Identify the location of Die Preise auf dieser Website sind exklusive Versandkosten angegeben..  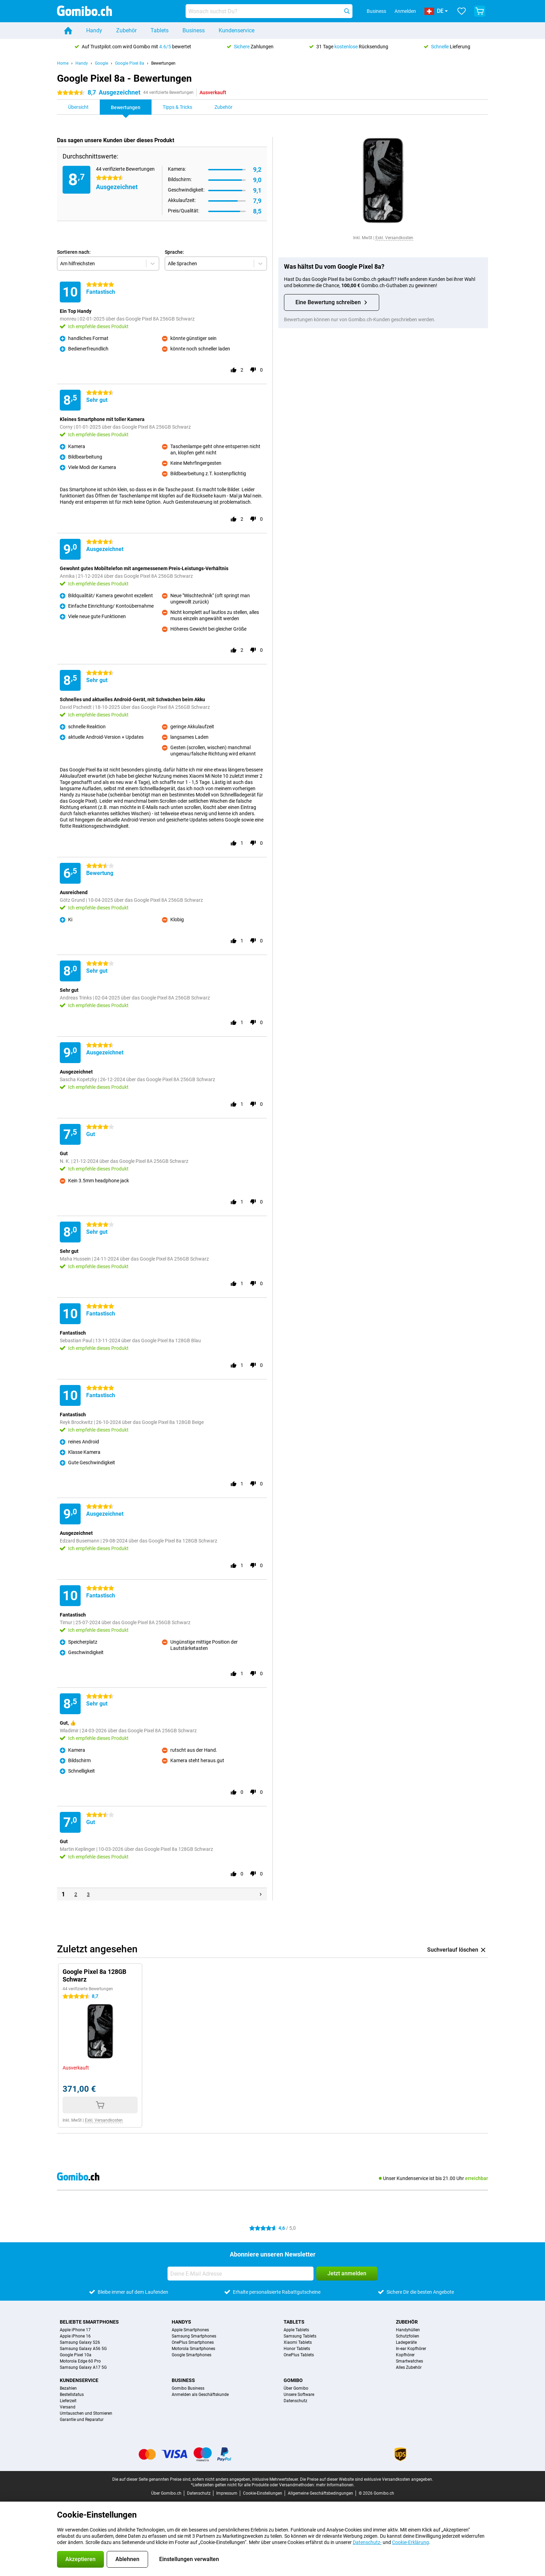
(366, 2479).